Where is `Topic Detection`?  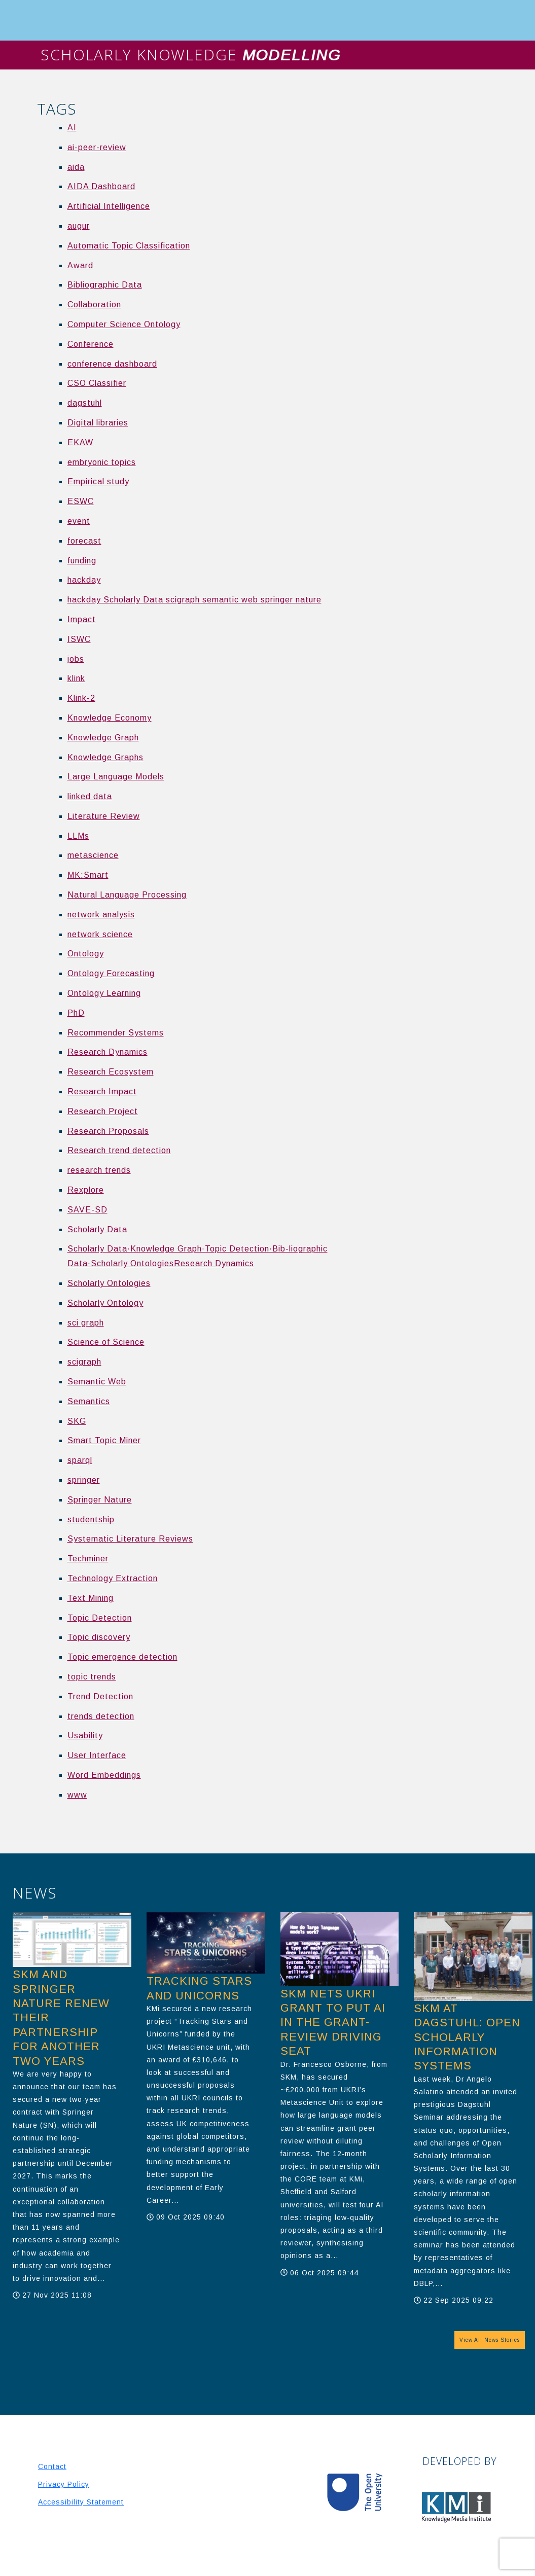
Topic Detection is located at coordinates (99, 1618).